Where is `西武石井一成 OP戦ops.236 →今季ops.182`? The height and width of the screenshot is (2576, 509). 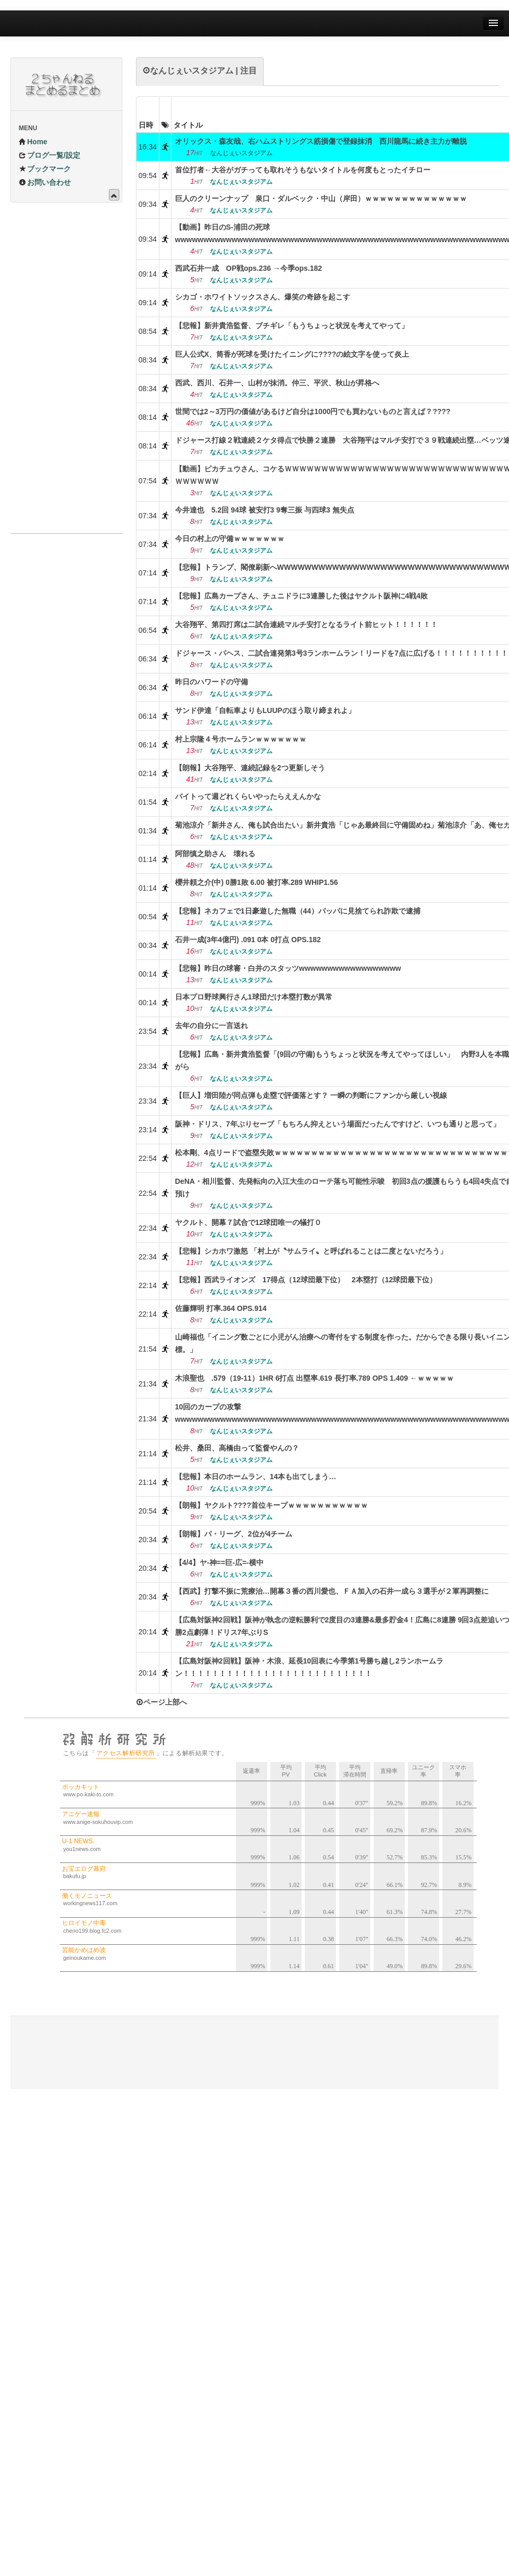 西武石井一成 OP戦ops.236 →今季ops.182 is located at coordinates (248, 268).